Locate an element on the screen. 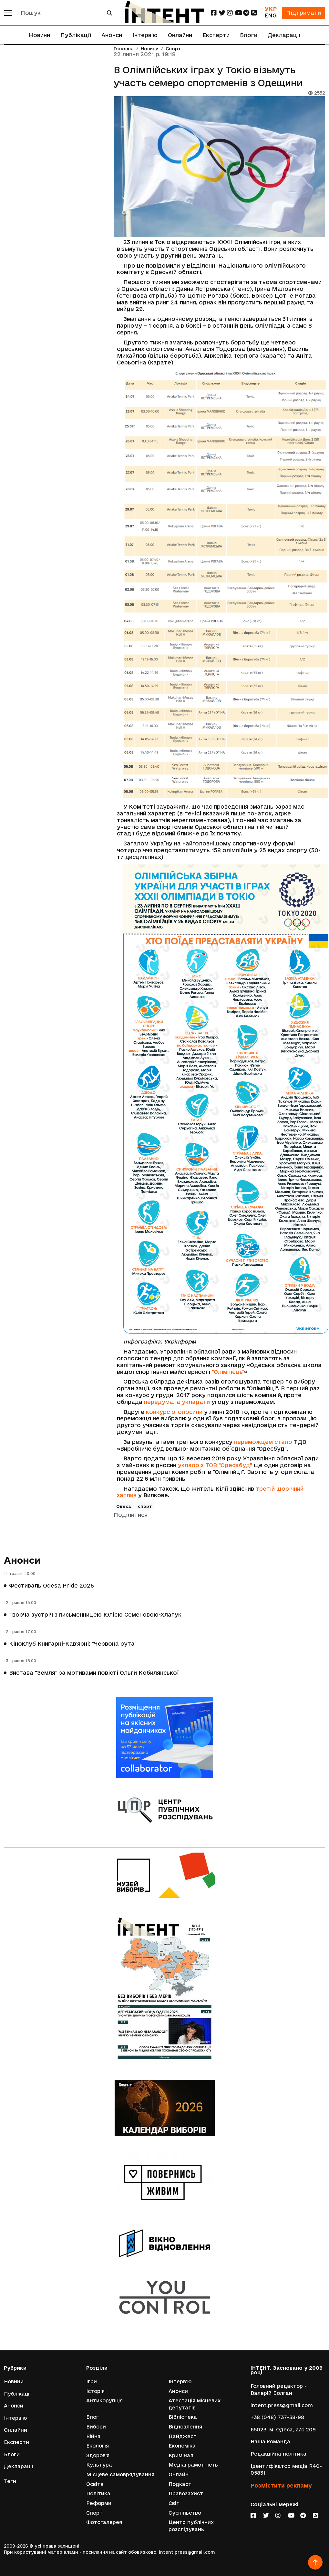  уклало з ТОВ "Одесабуд" is located at coordinates (215, 1465).